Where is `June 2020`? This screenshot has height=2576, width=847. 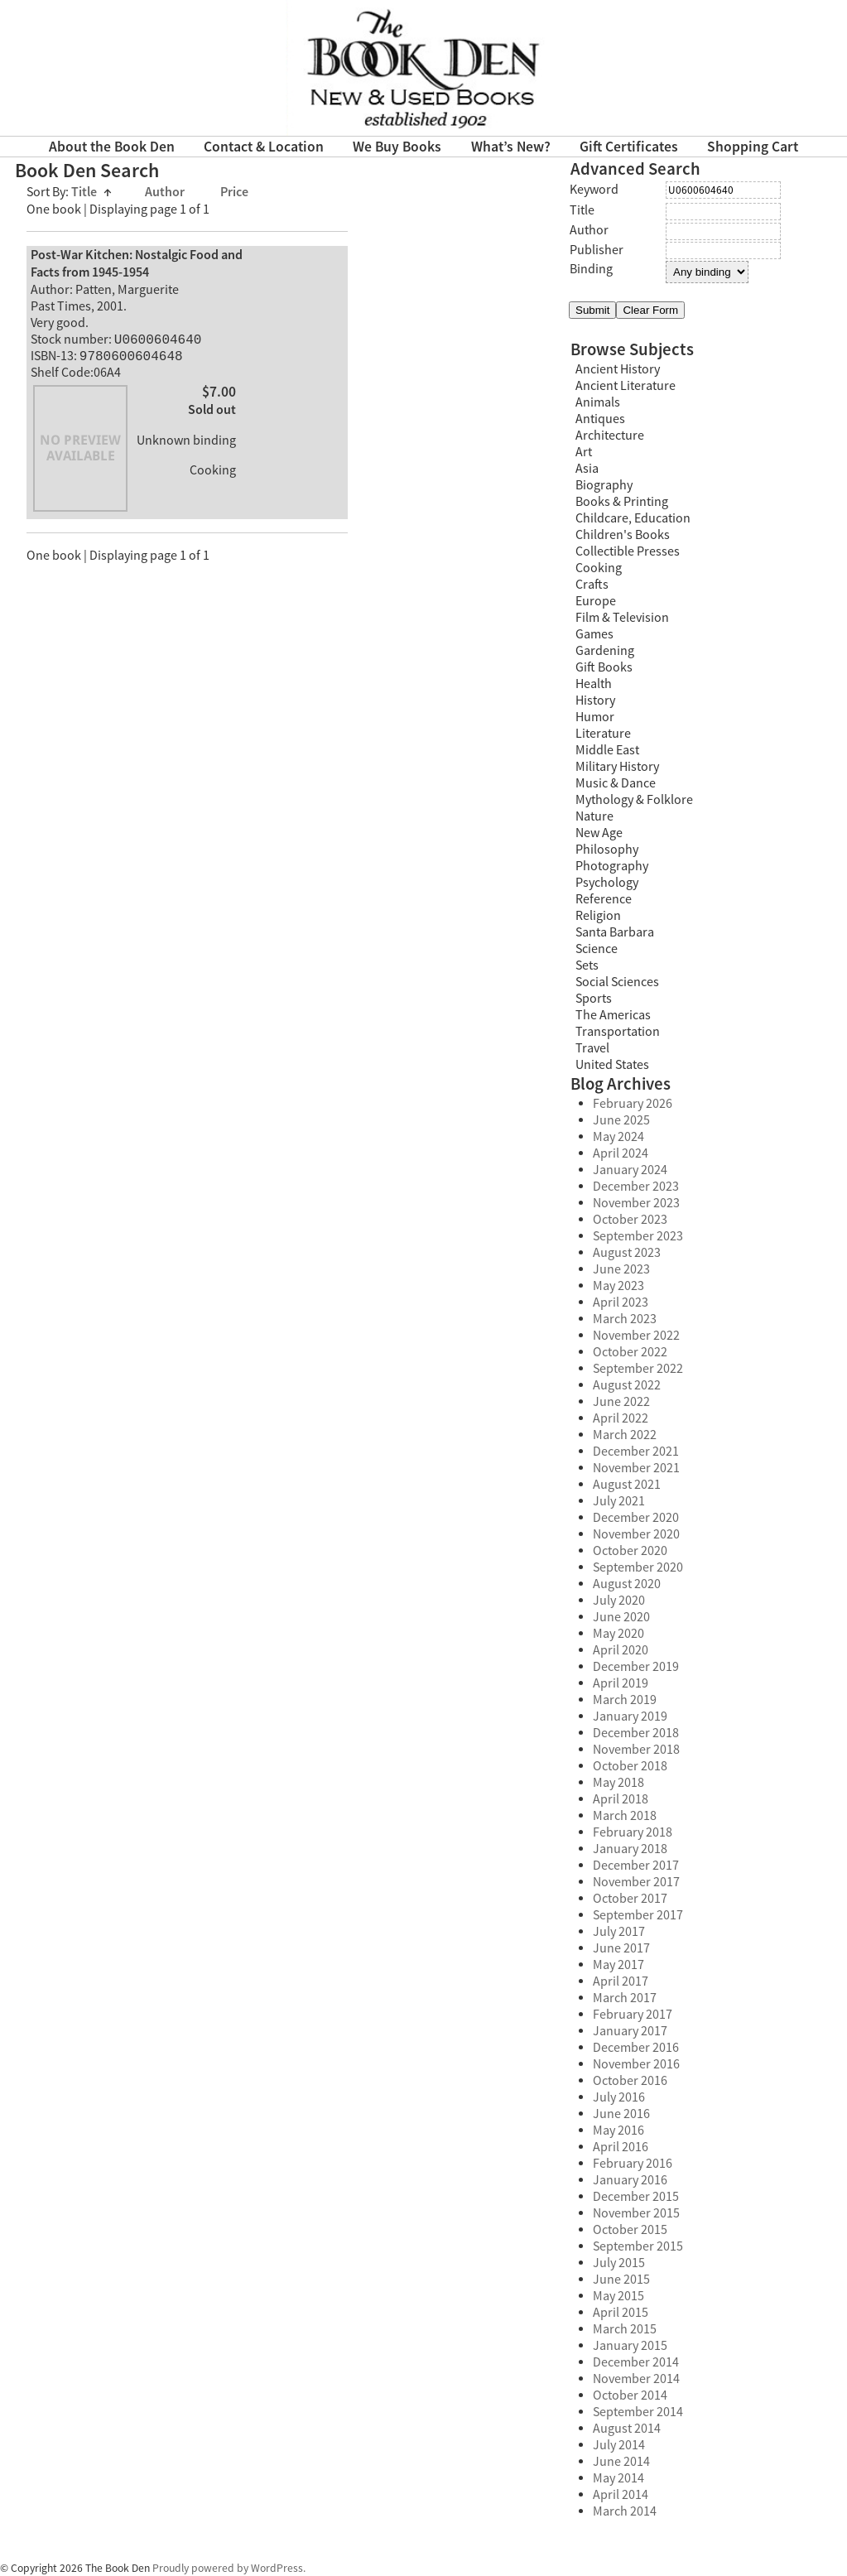 June 2020 is located at coordinates (621, 1617).